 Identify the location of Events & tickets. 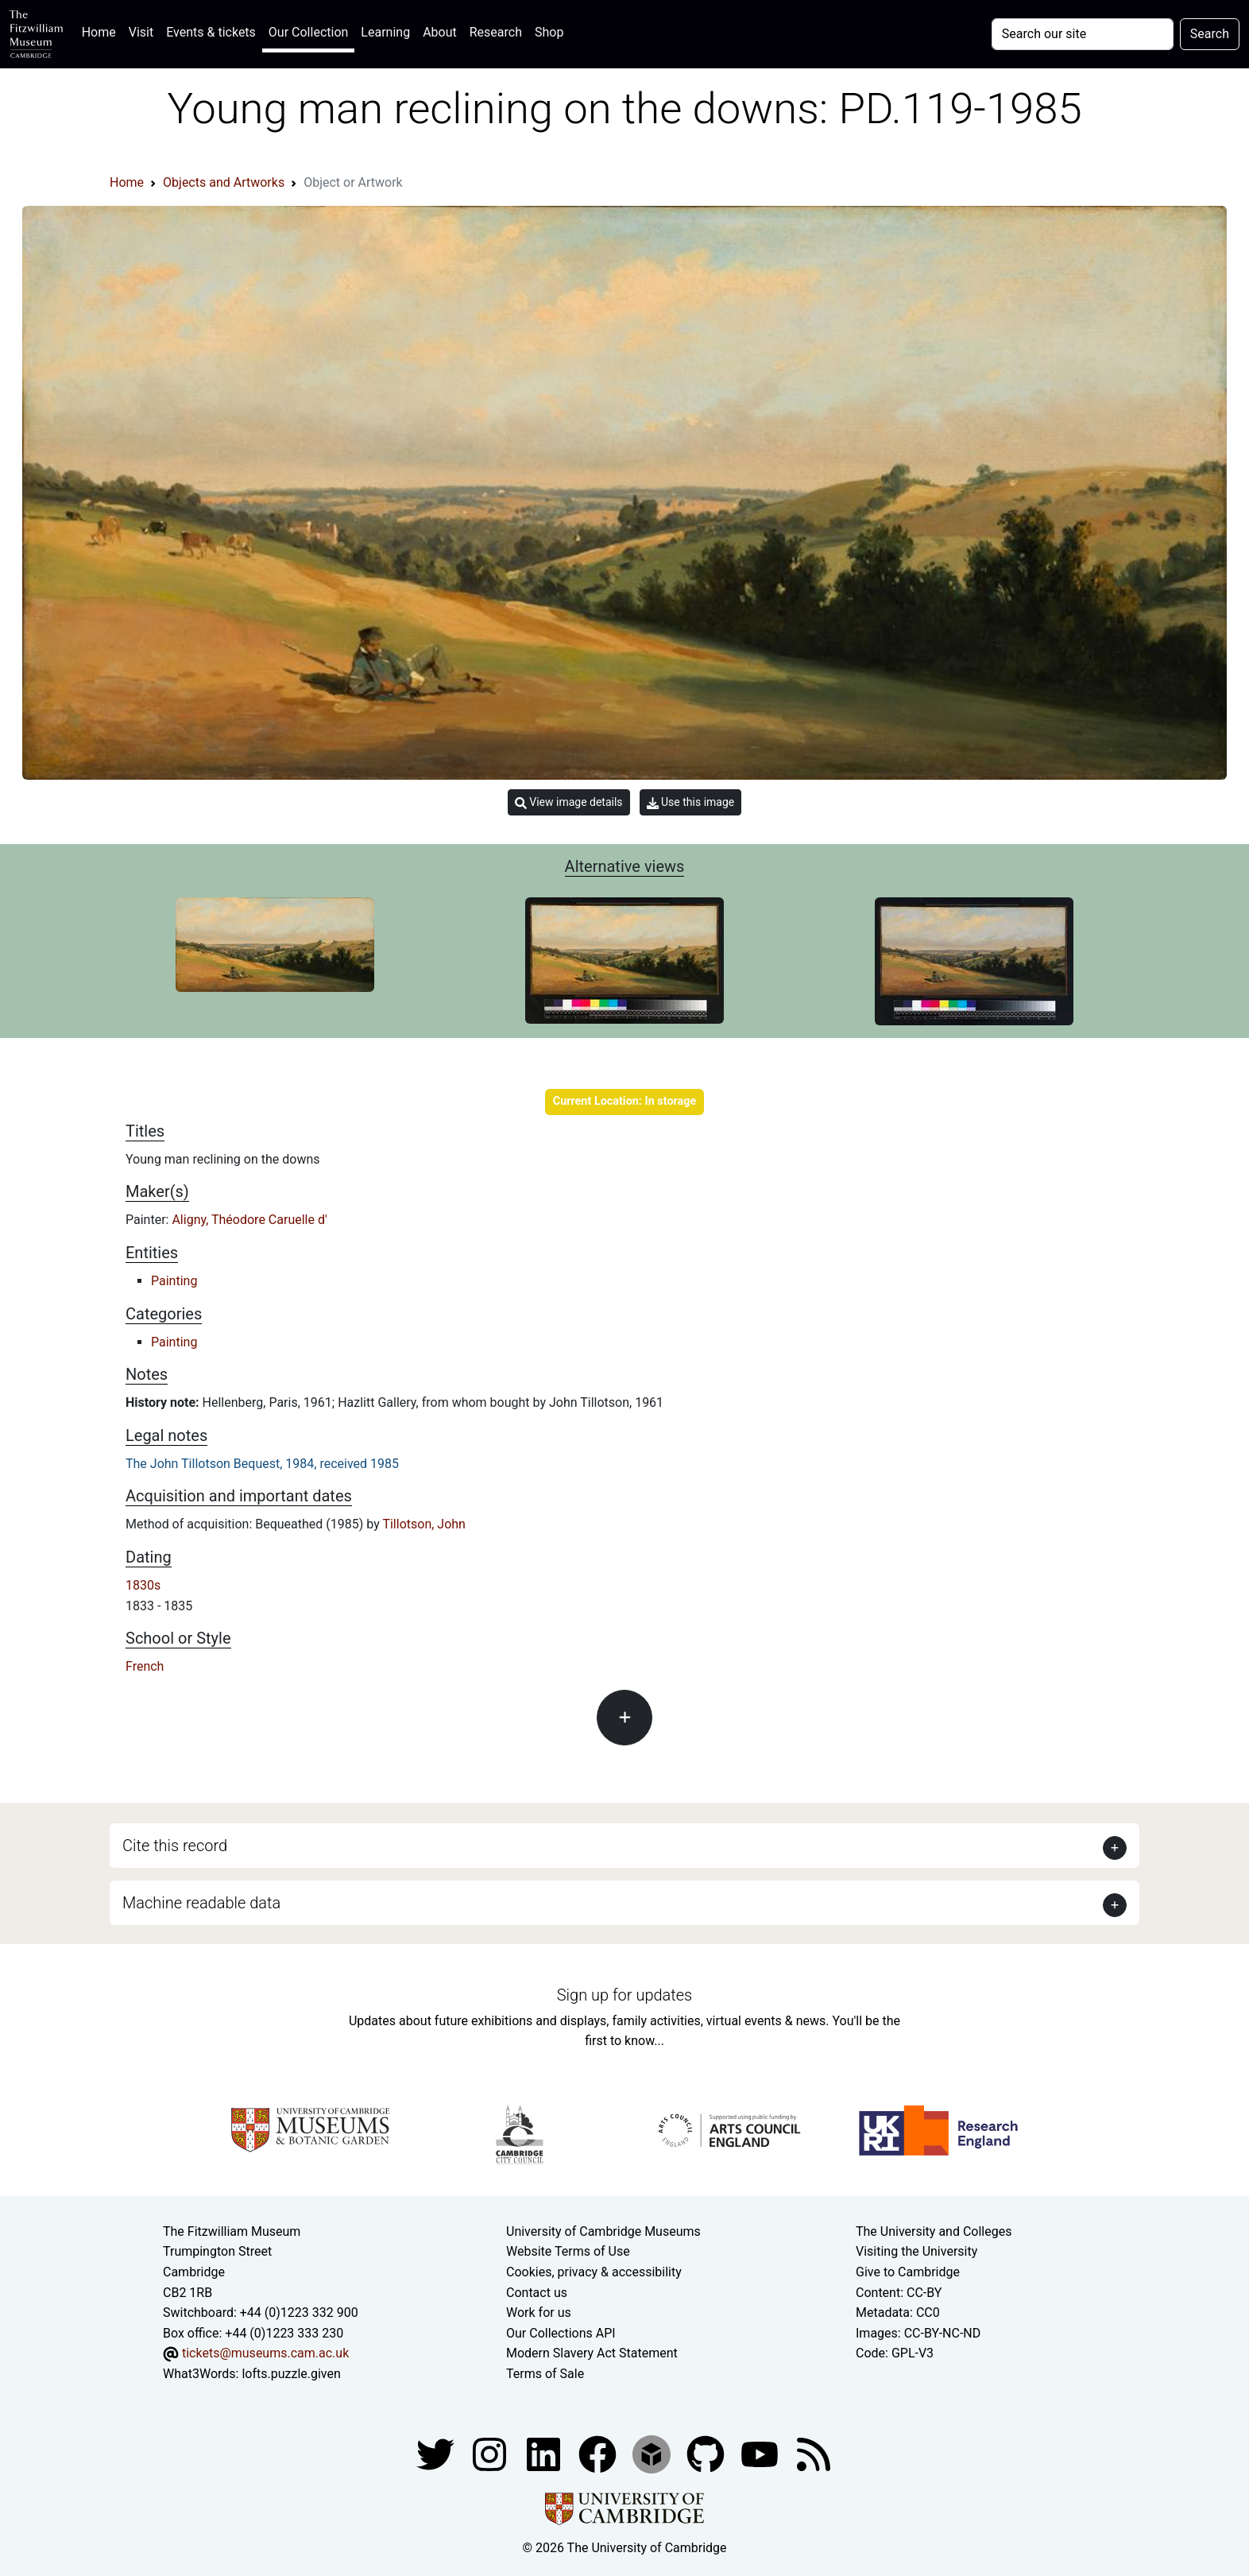
(211, 32).